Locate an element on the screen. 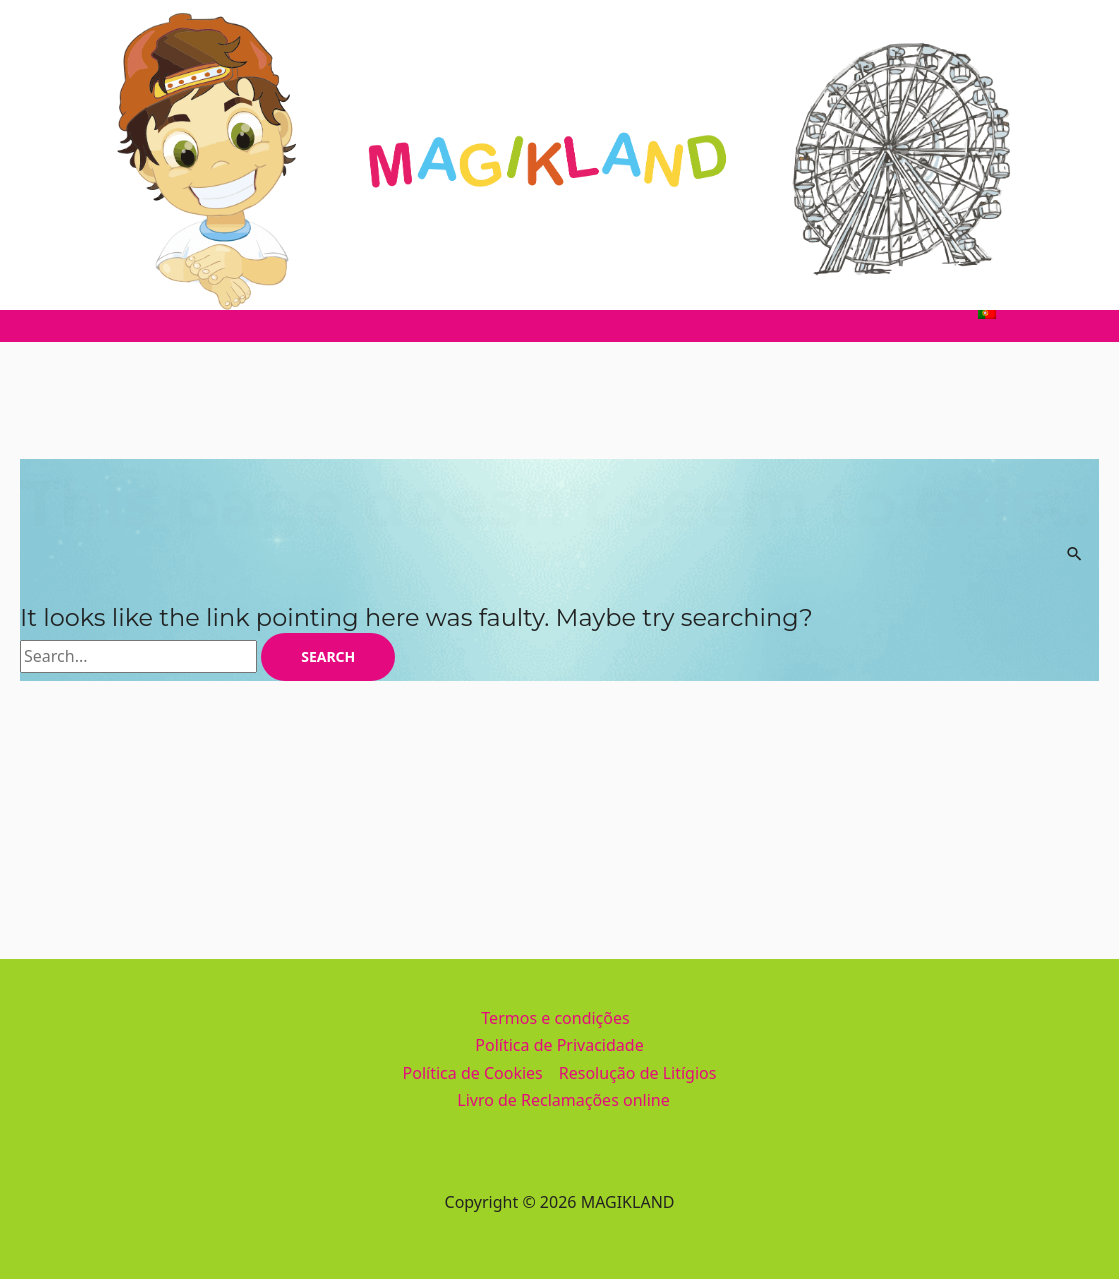  Política de Privacidade is located at coordinates (559, 1045).